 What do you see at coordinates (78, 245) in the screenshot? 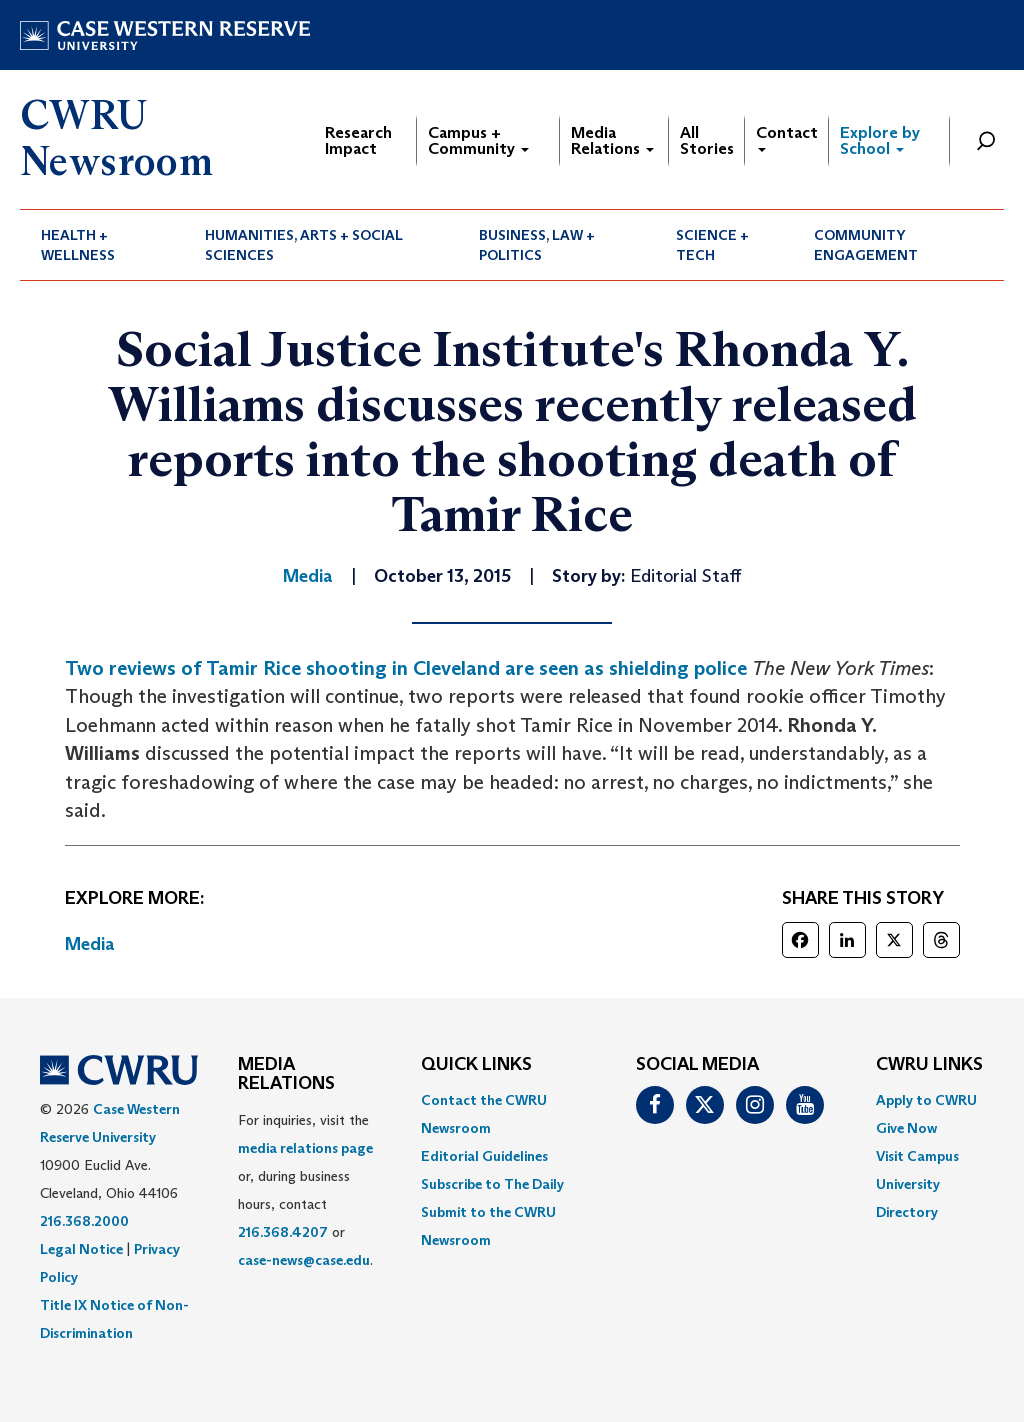
I see `Health + Wellness` at bounding box center [78, 245].